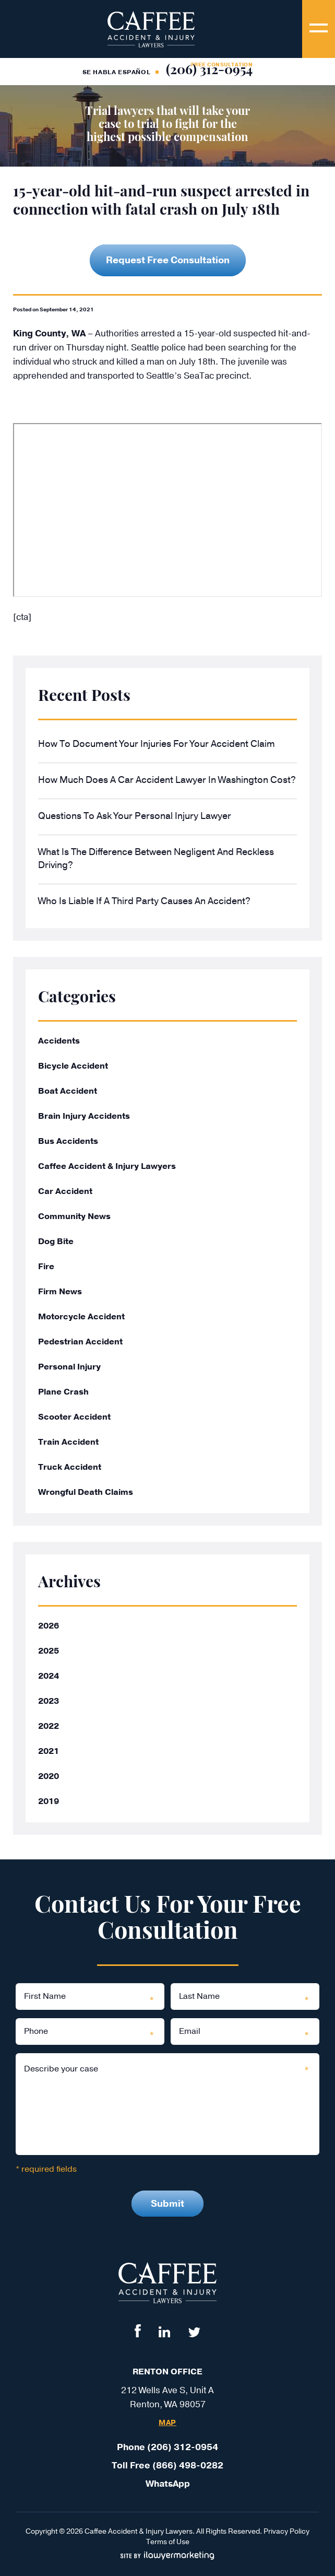  I want to click on Plane Crash, so click(63, 1392).